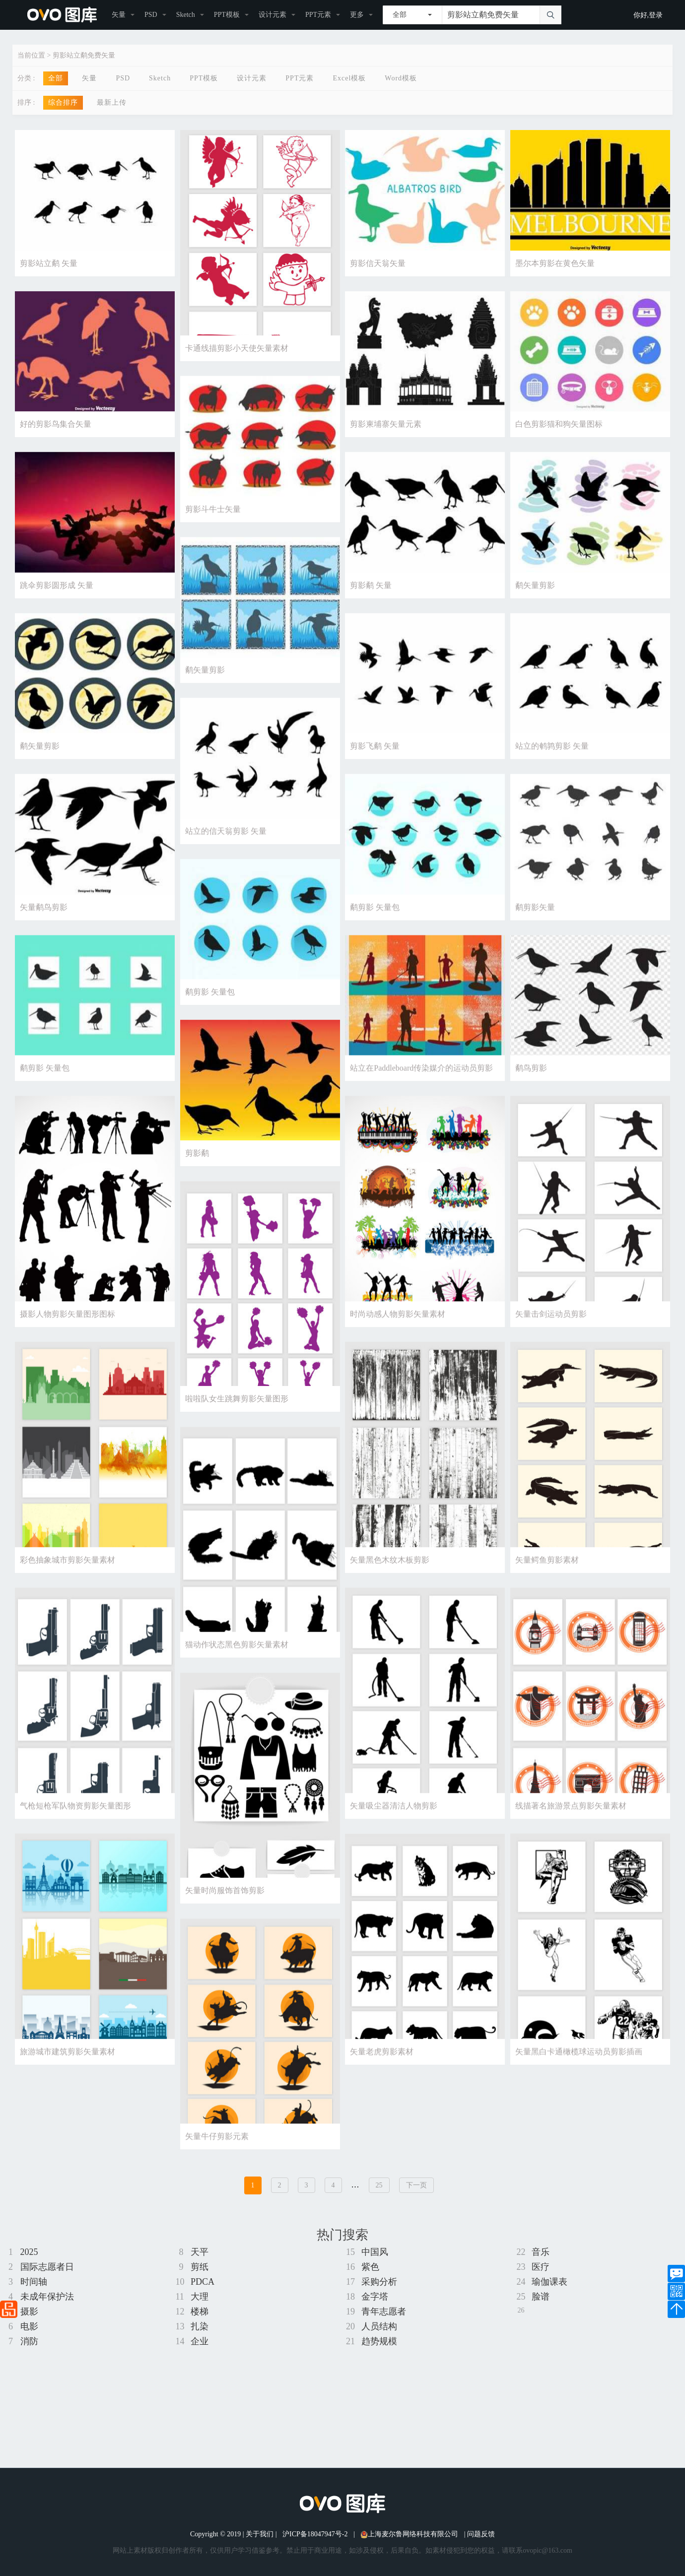 The image size is (685, 2576). I want to click on 扎染, so click(199, 2326).